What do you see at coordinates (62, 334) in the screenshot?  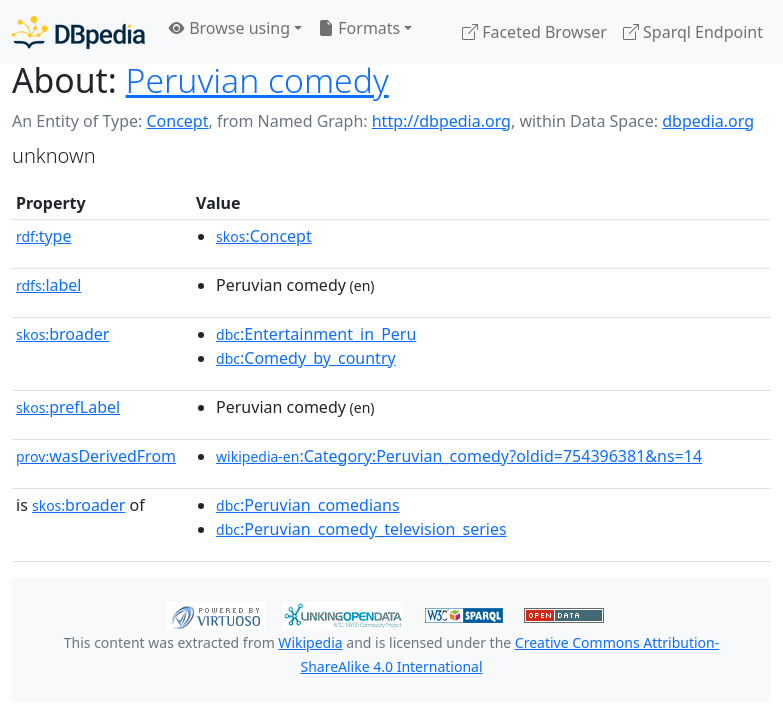 I see `broader` at bounding box center [62, 334].